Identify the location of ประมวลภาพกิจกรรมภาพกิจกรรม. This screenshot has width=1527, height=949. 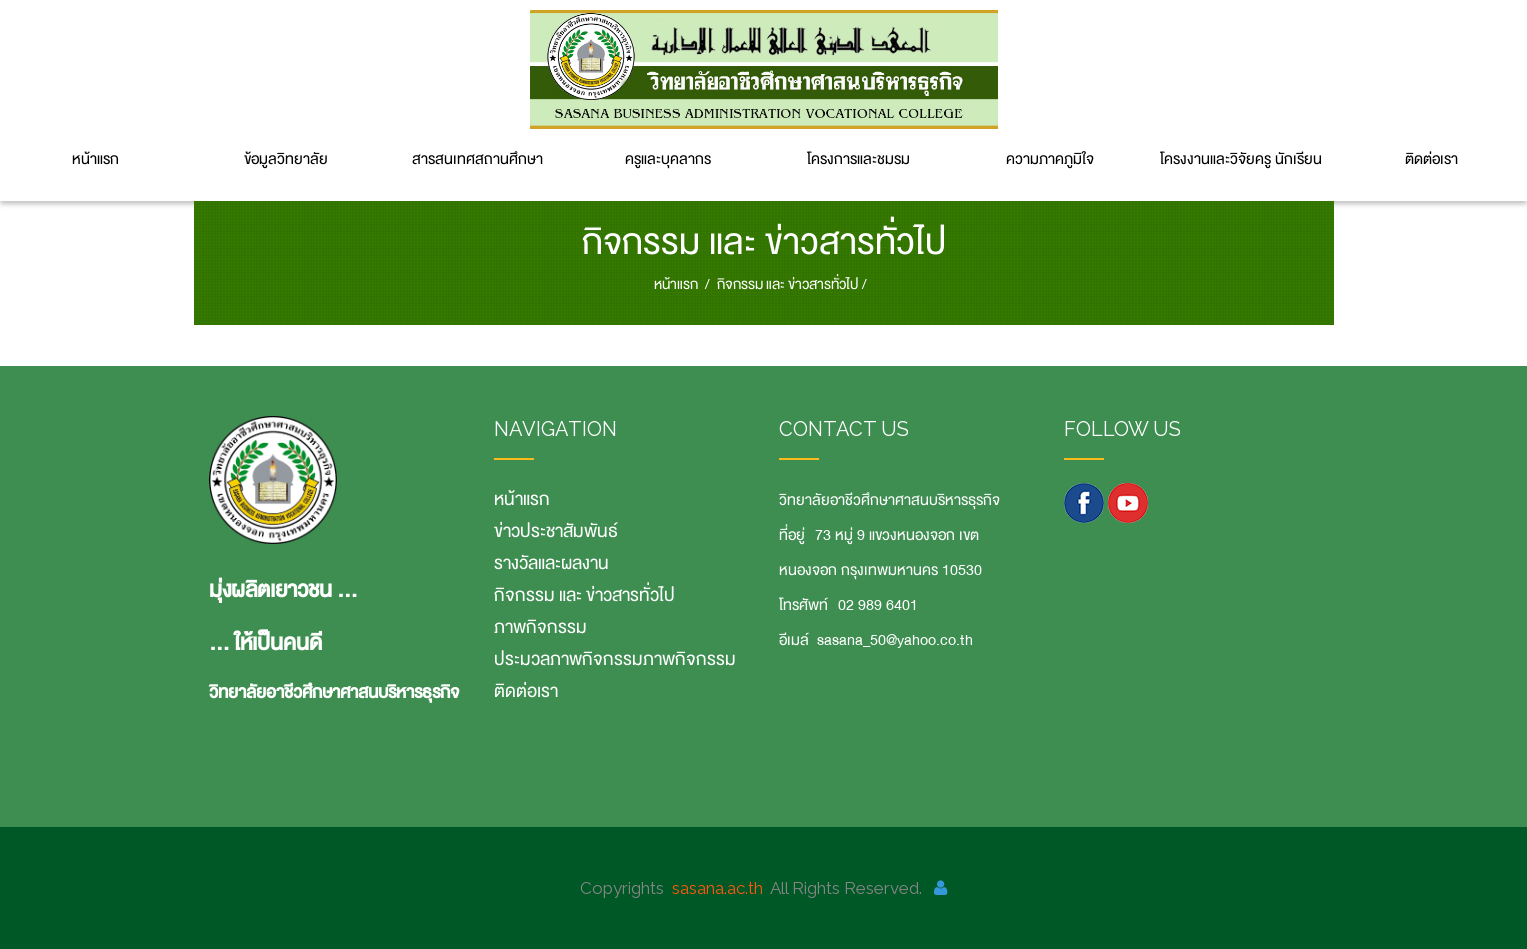
(615, 659).